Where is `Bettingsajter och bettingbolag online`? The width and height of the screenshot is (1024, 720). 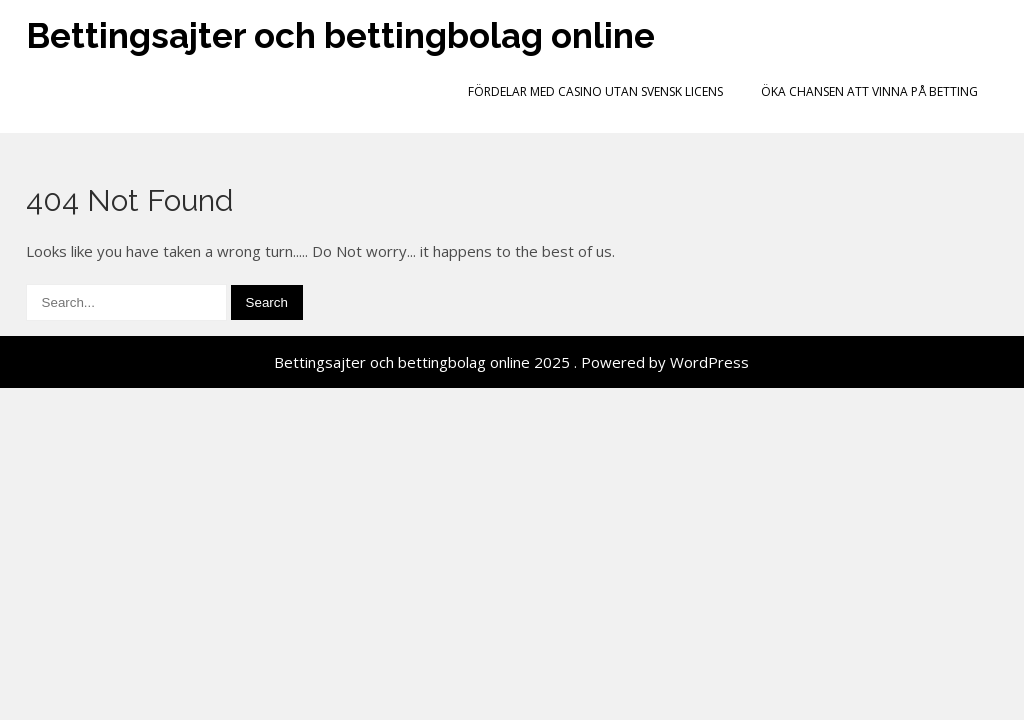 Bettingsajter och bettingbolag online is located at coordinates (340, 35).